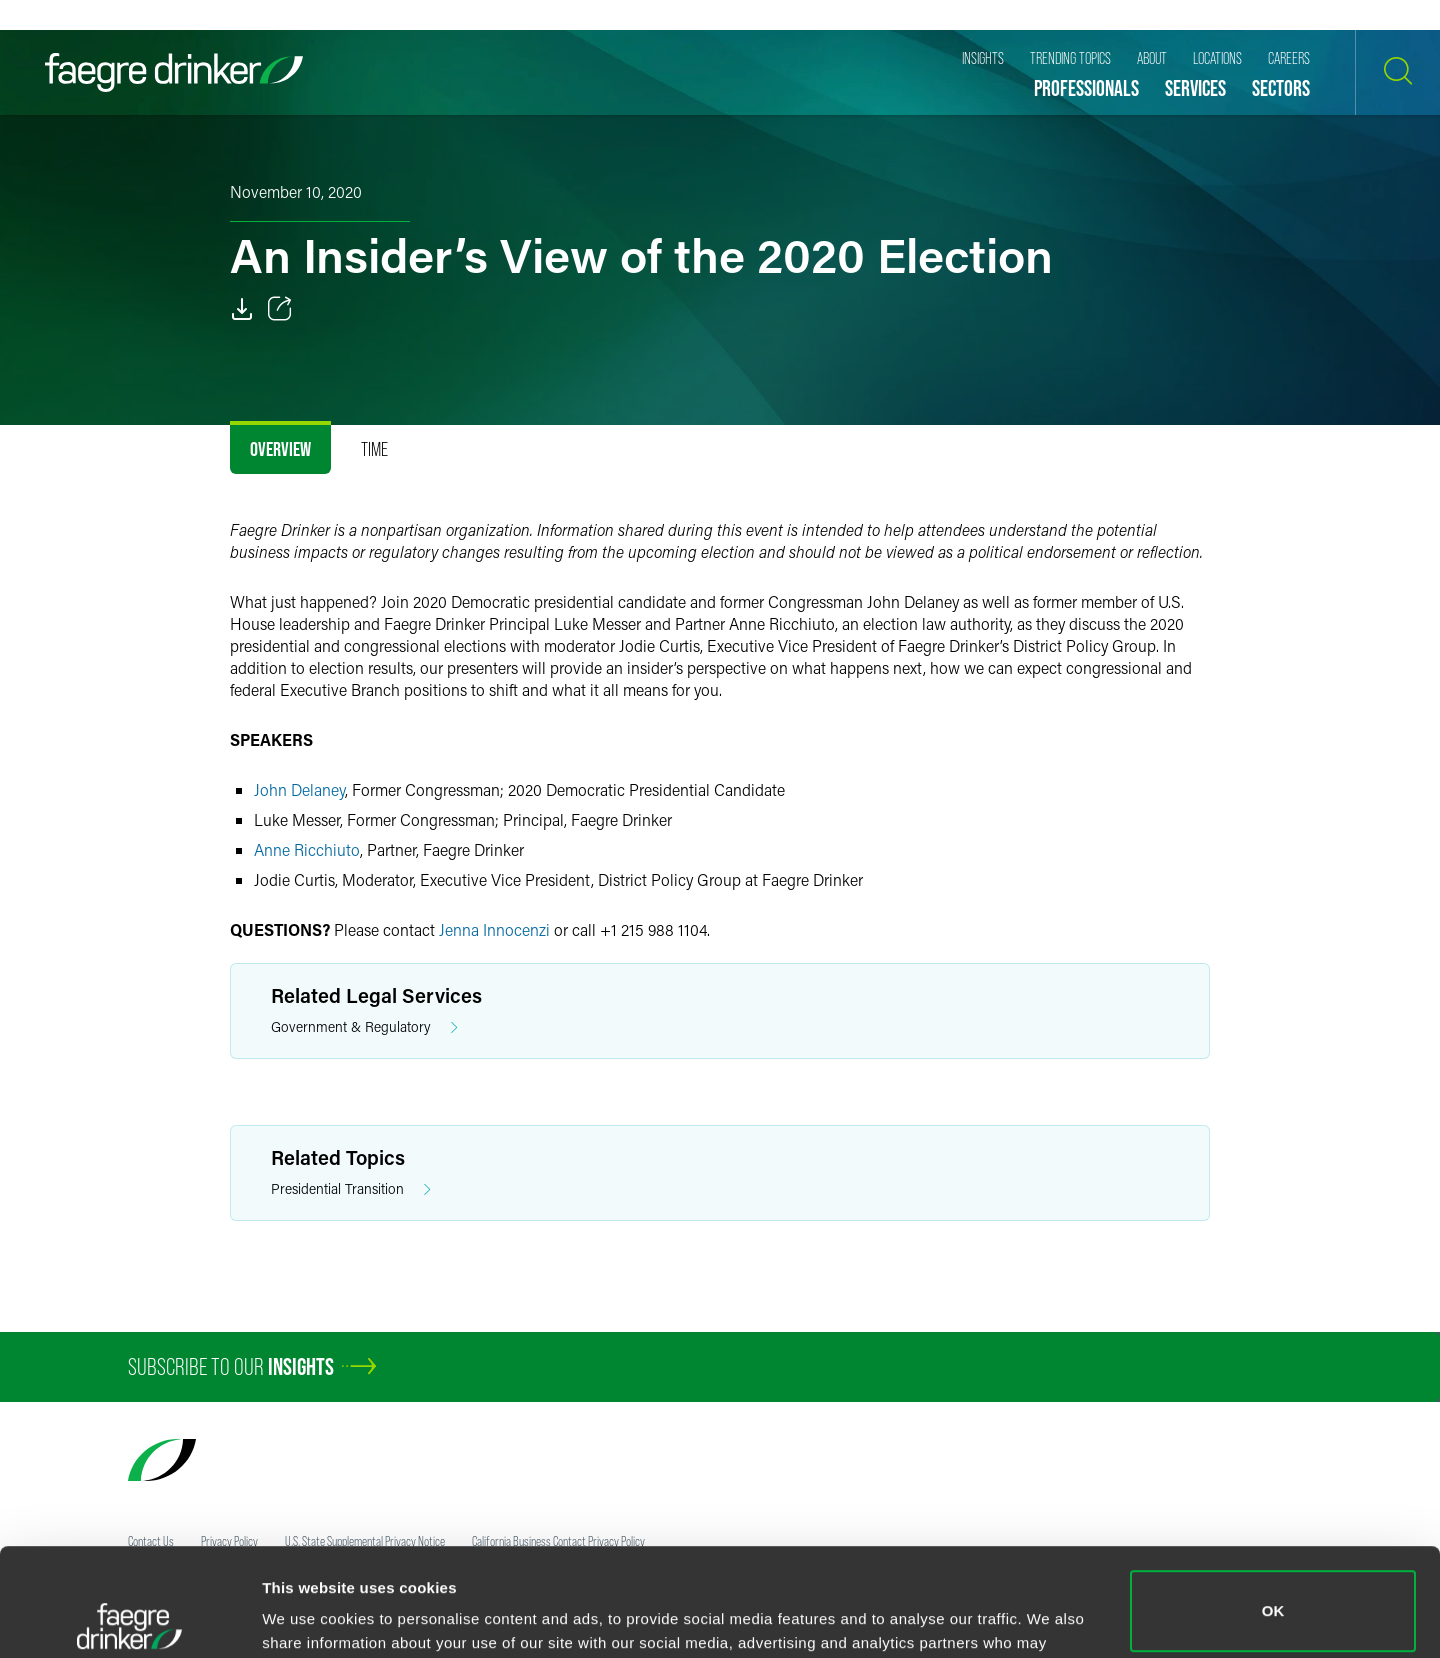  I want to click on Anne Ricchiuto, so click(307, 849).